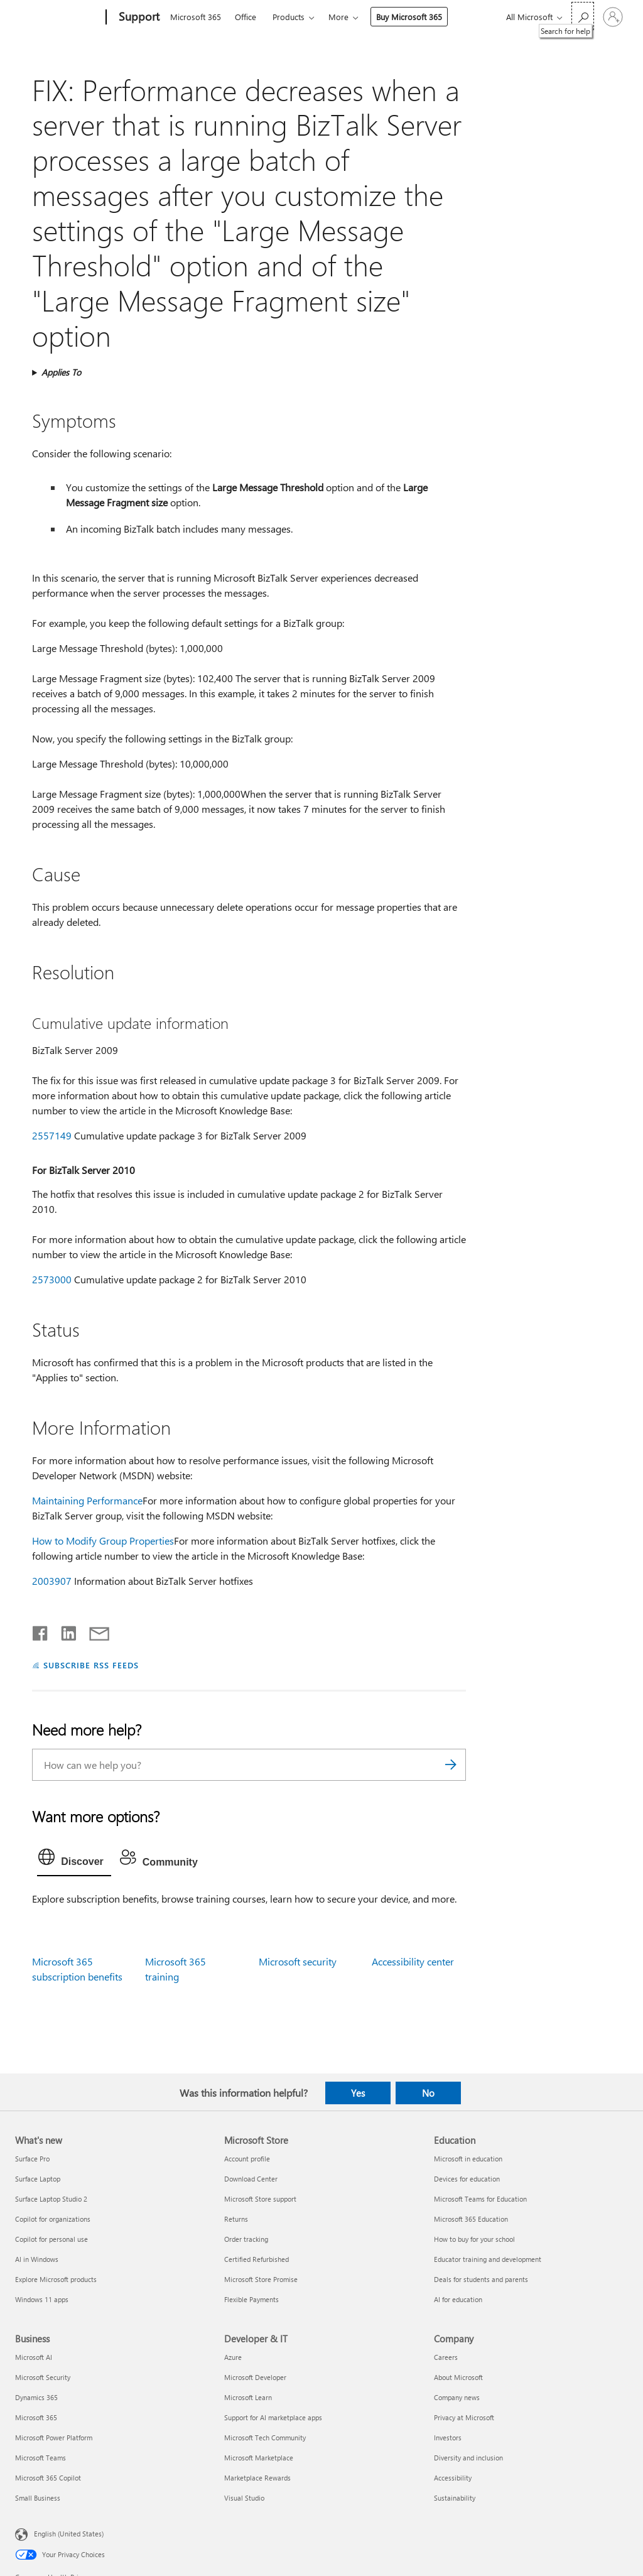 This screenshot has height=2576, width=643. What do you see at coordinates (74, 1860) in the screenshot?
I see `[tab]` at bounding box center [74, 1860].